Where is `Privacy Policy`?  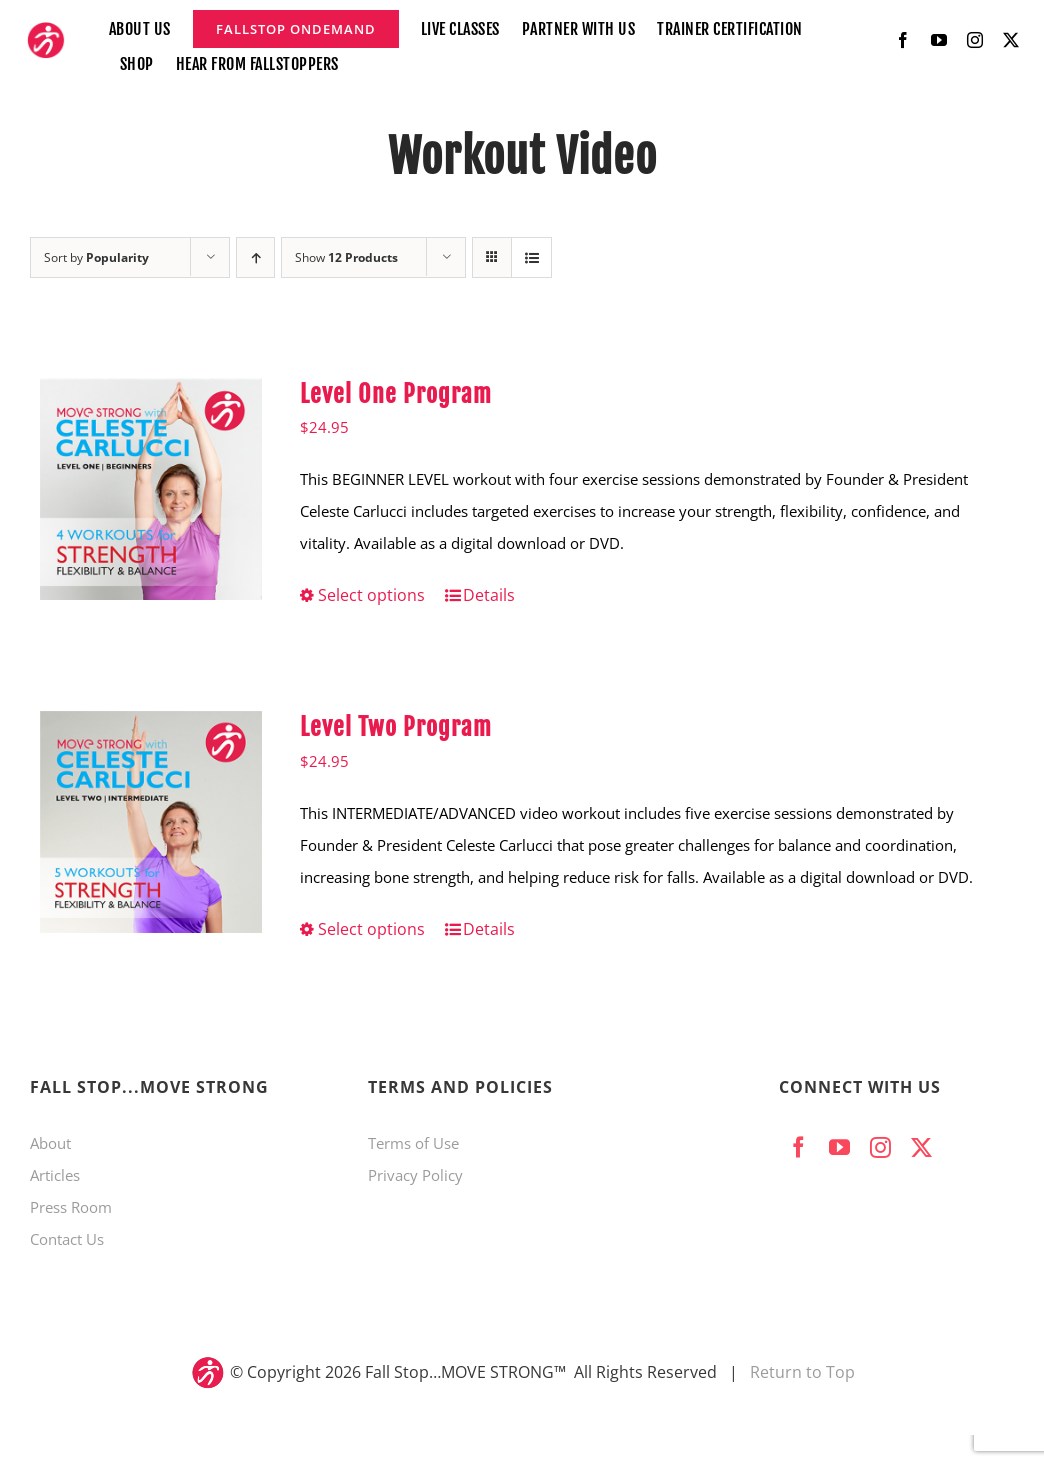 Privacy Policy is located at coordinates (415, 1175).